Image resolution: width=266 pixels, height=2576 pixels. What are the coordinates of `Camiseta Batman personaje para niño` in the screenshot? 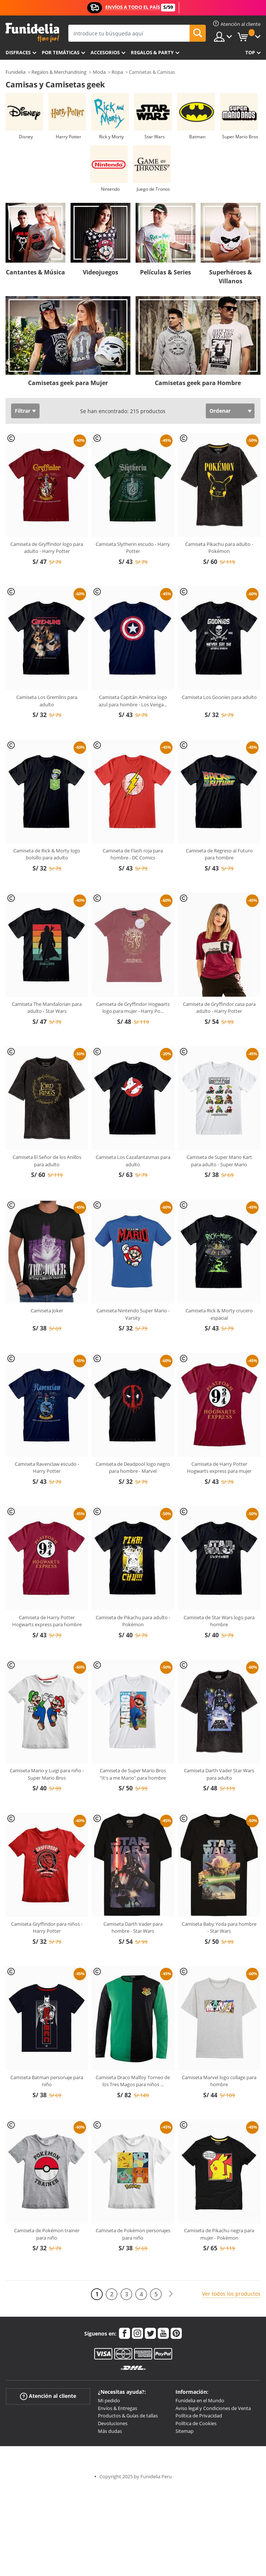 It's located at (46, 2081).